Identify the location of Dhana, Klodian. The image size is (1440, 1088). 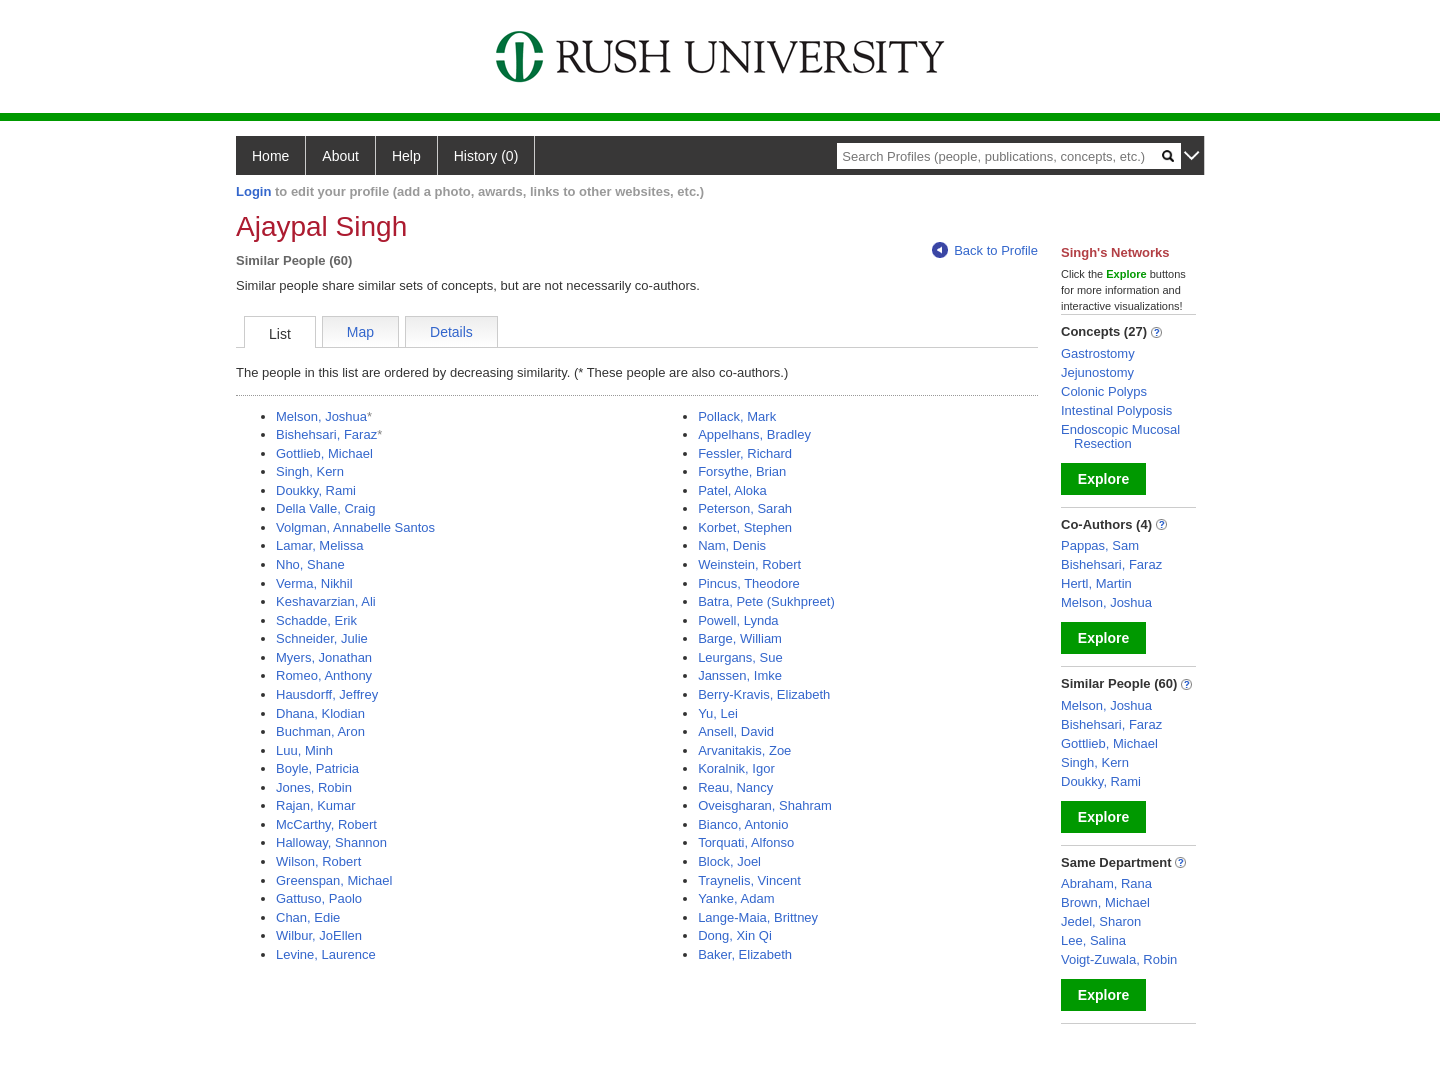
(320, 713).